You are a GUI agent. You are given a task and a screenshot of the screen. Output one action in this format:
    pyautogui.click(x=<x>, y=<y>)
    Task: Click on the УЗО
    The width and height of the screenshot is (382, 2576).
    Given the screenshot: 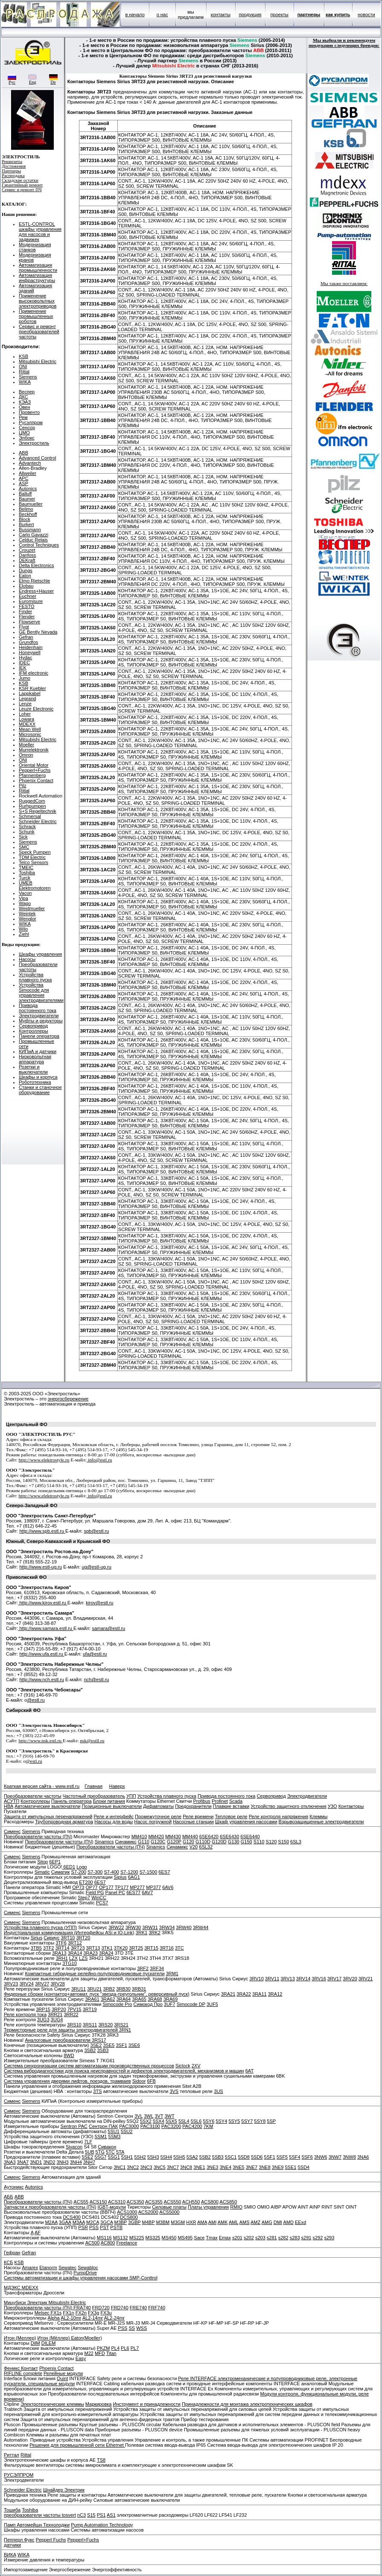 What is the action you would take?
    pyautogui.click(x=332, y=1806)
    